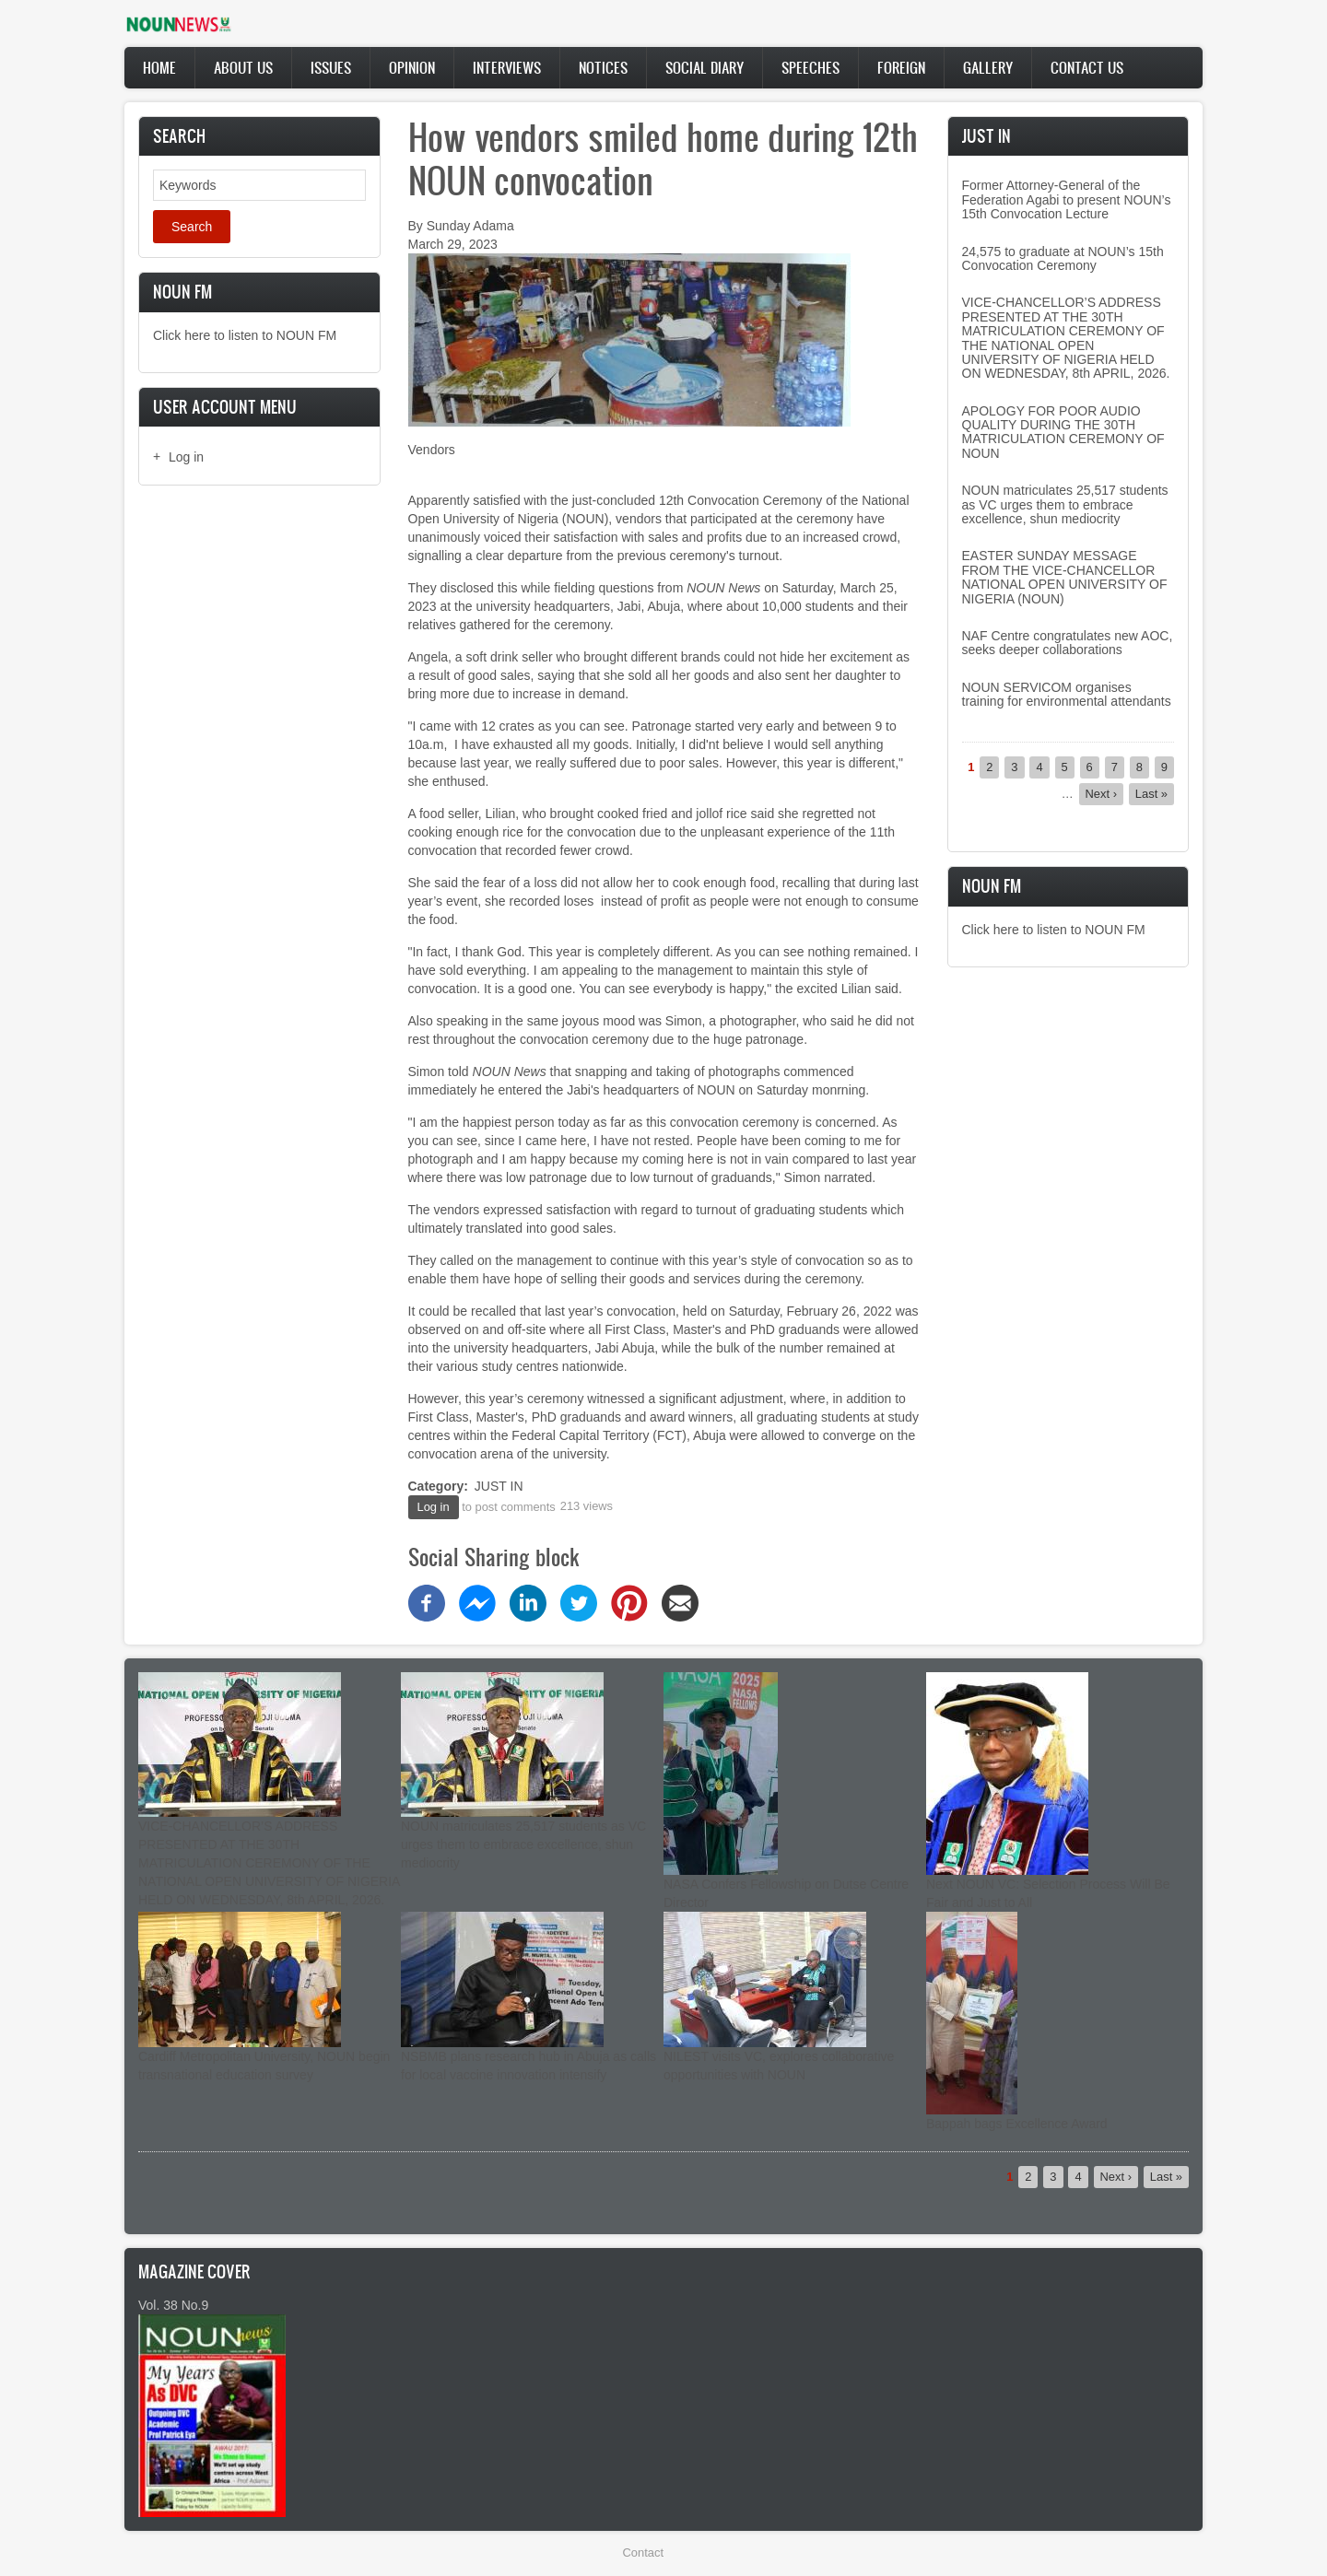 This screenshot has width=1327, height=2576. I want to click on Vol. 38 No.9, so click(173, 2305).